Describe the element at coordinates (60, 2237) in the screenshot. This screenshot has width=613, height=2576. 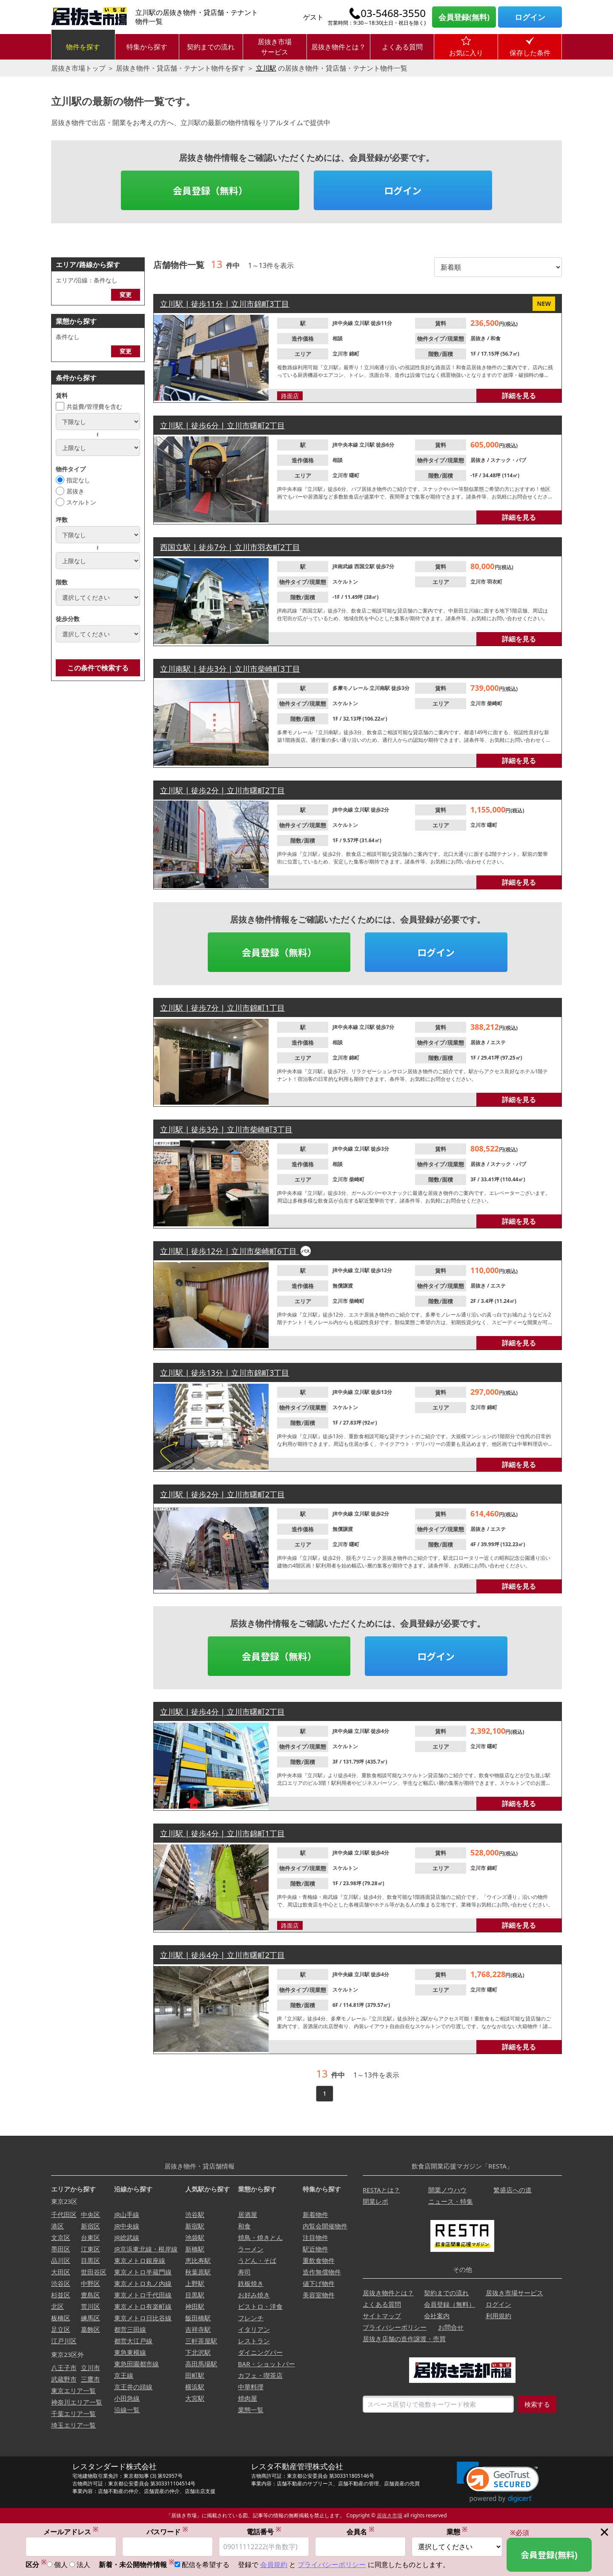
I see `文京区` at that location.